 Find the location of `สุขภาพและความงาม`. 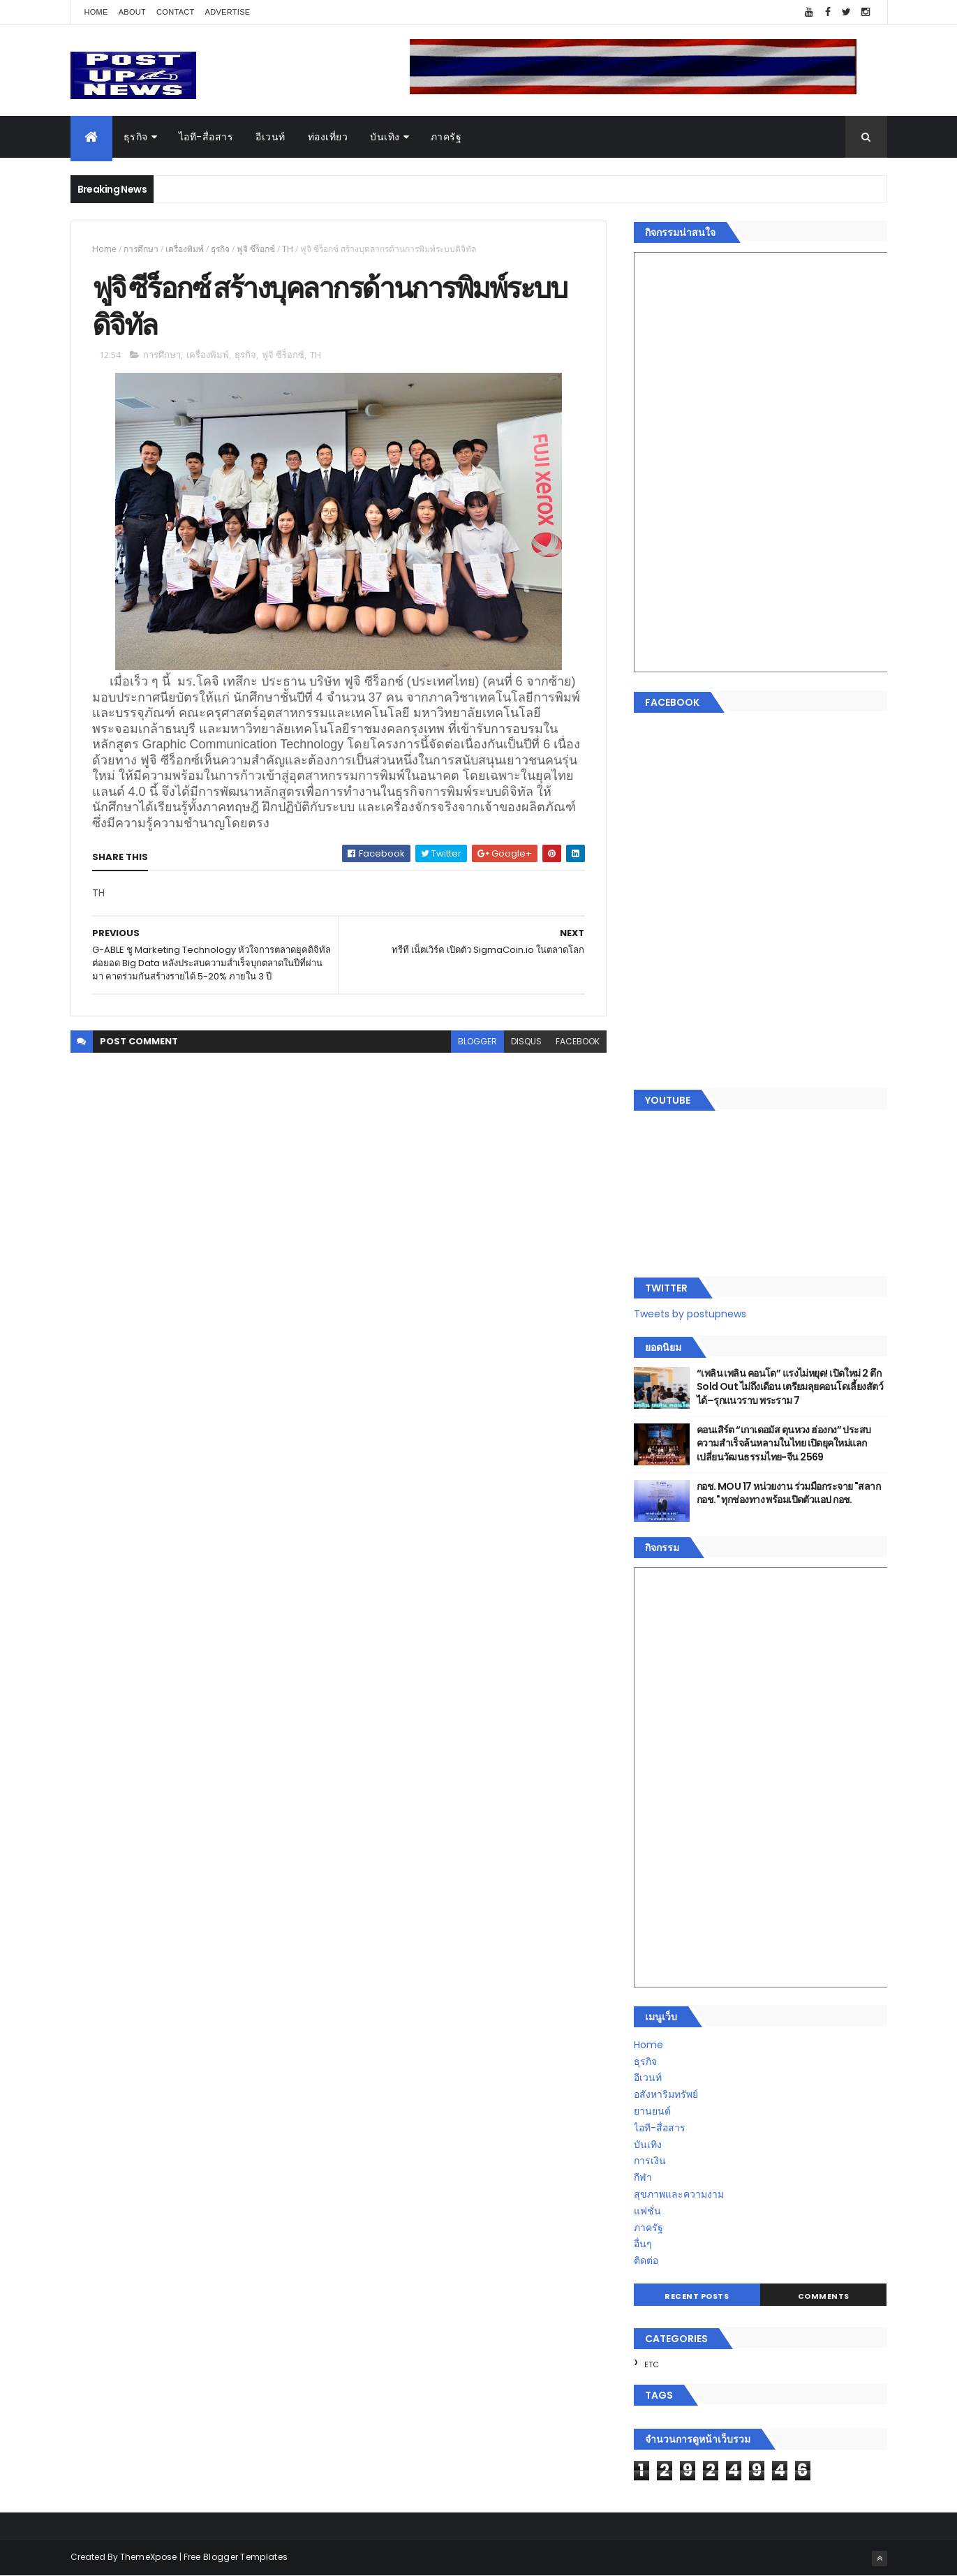

สุขภาพและความงาม is located at coordinates (679, 2194).